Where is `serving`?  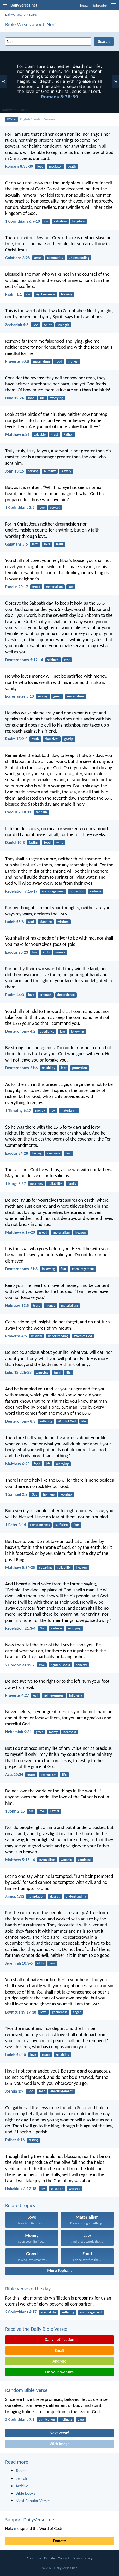 serving is located at coordinates (33, 471).